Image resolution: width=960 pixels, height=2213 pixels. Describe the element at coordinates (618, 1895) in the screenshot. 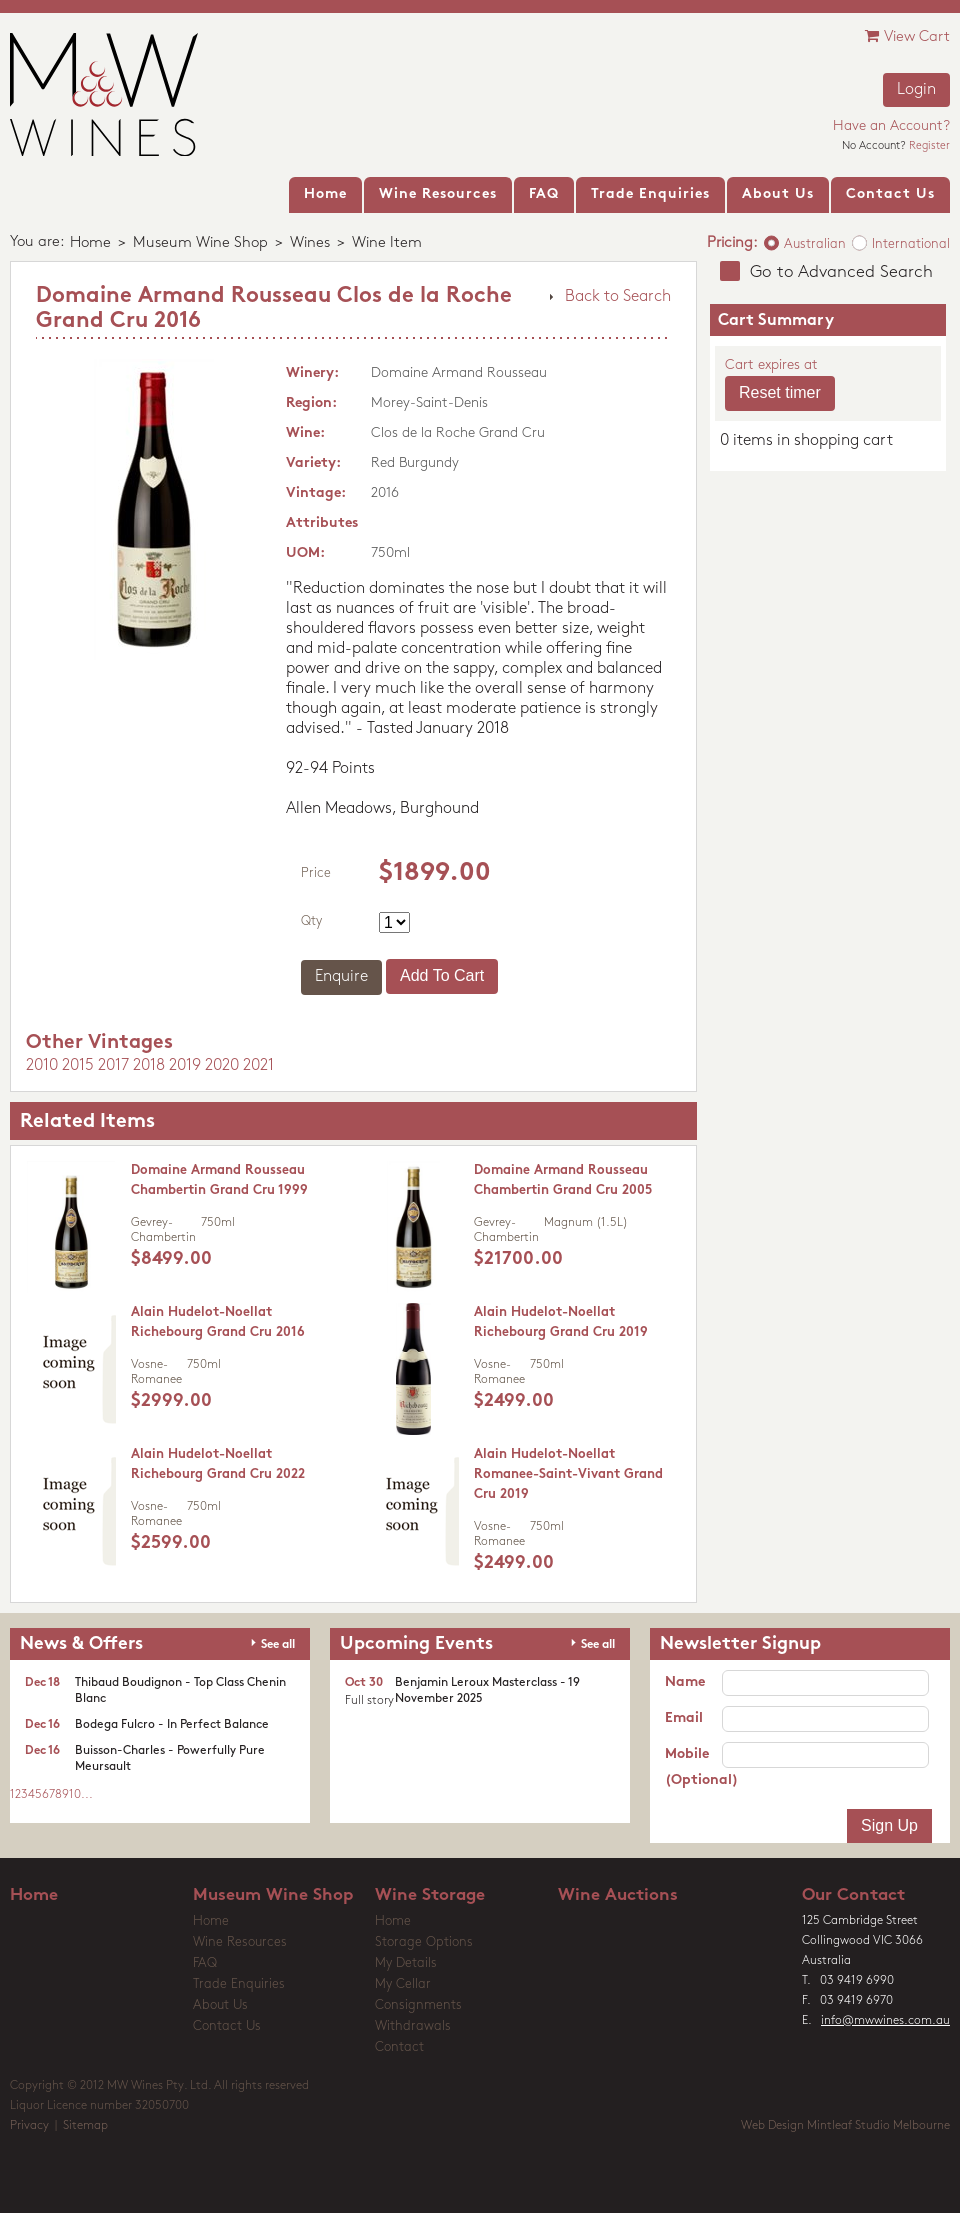

I see `Wine Auctions` at that location.